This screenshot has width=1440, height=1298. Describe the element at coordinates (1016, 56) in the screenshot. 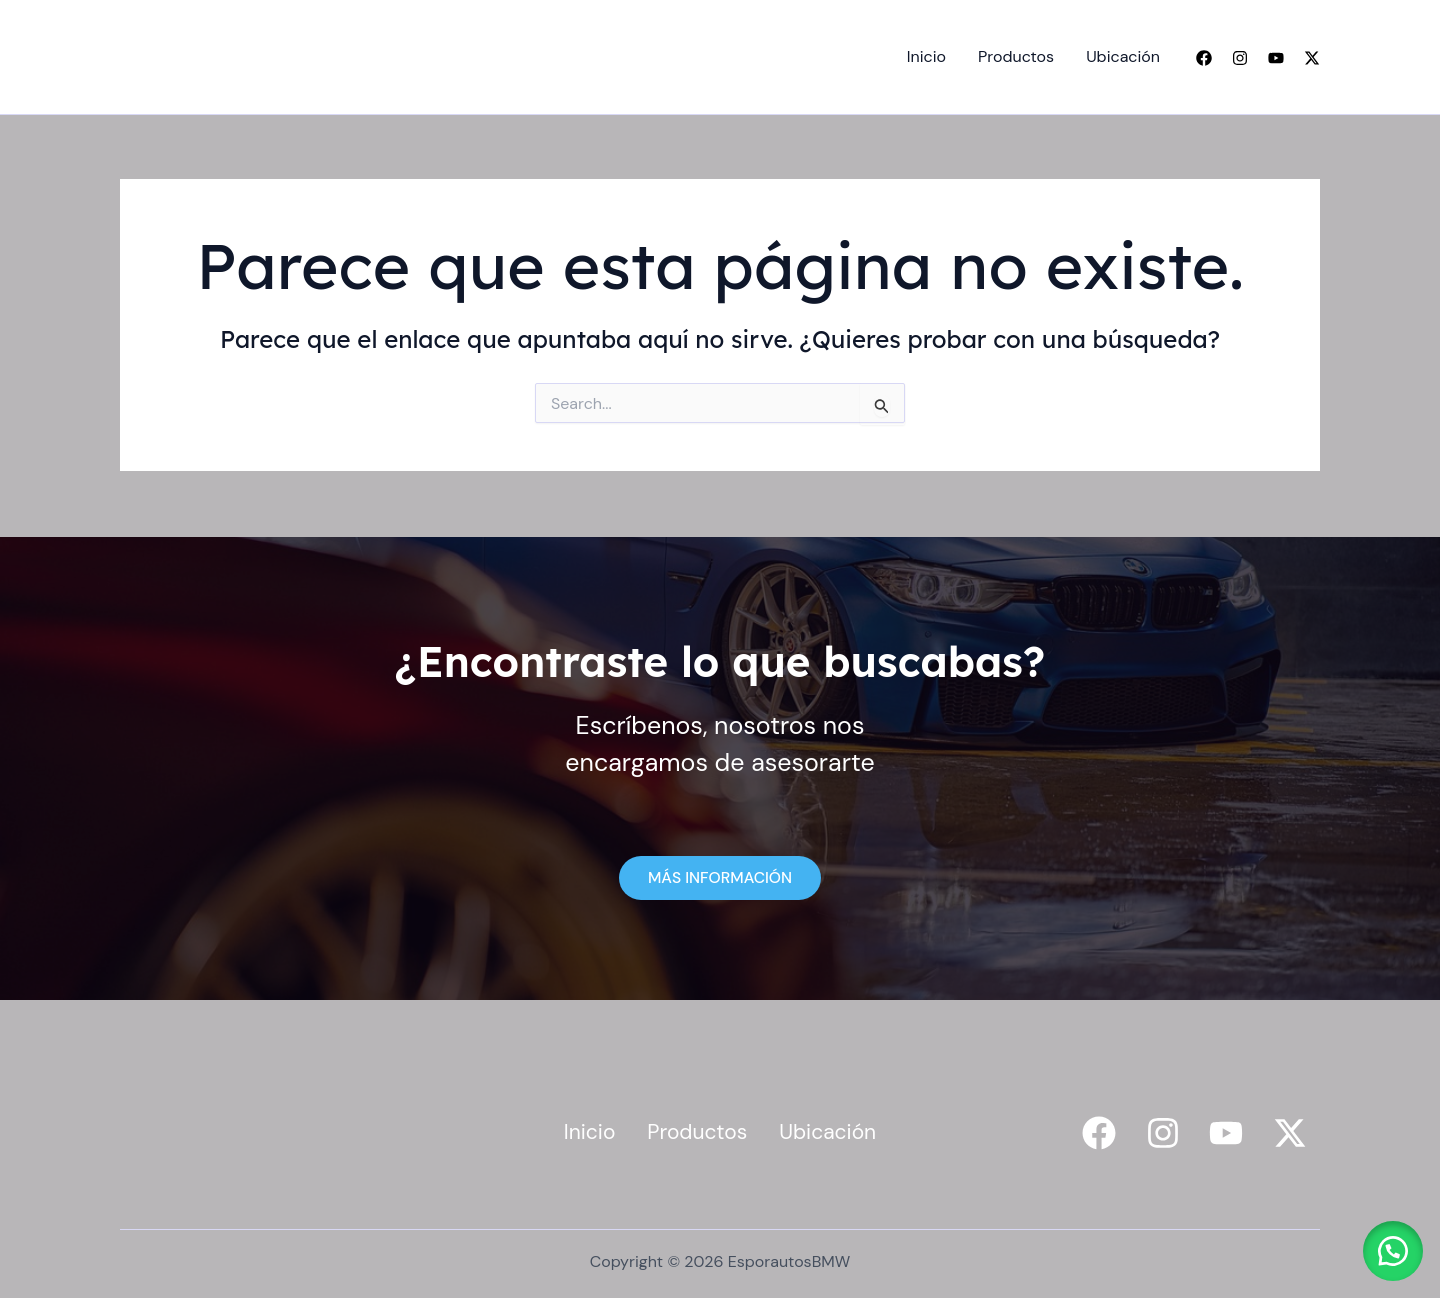

I see `Productos` at that location.